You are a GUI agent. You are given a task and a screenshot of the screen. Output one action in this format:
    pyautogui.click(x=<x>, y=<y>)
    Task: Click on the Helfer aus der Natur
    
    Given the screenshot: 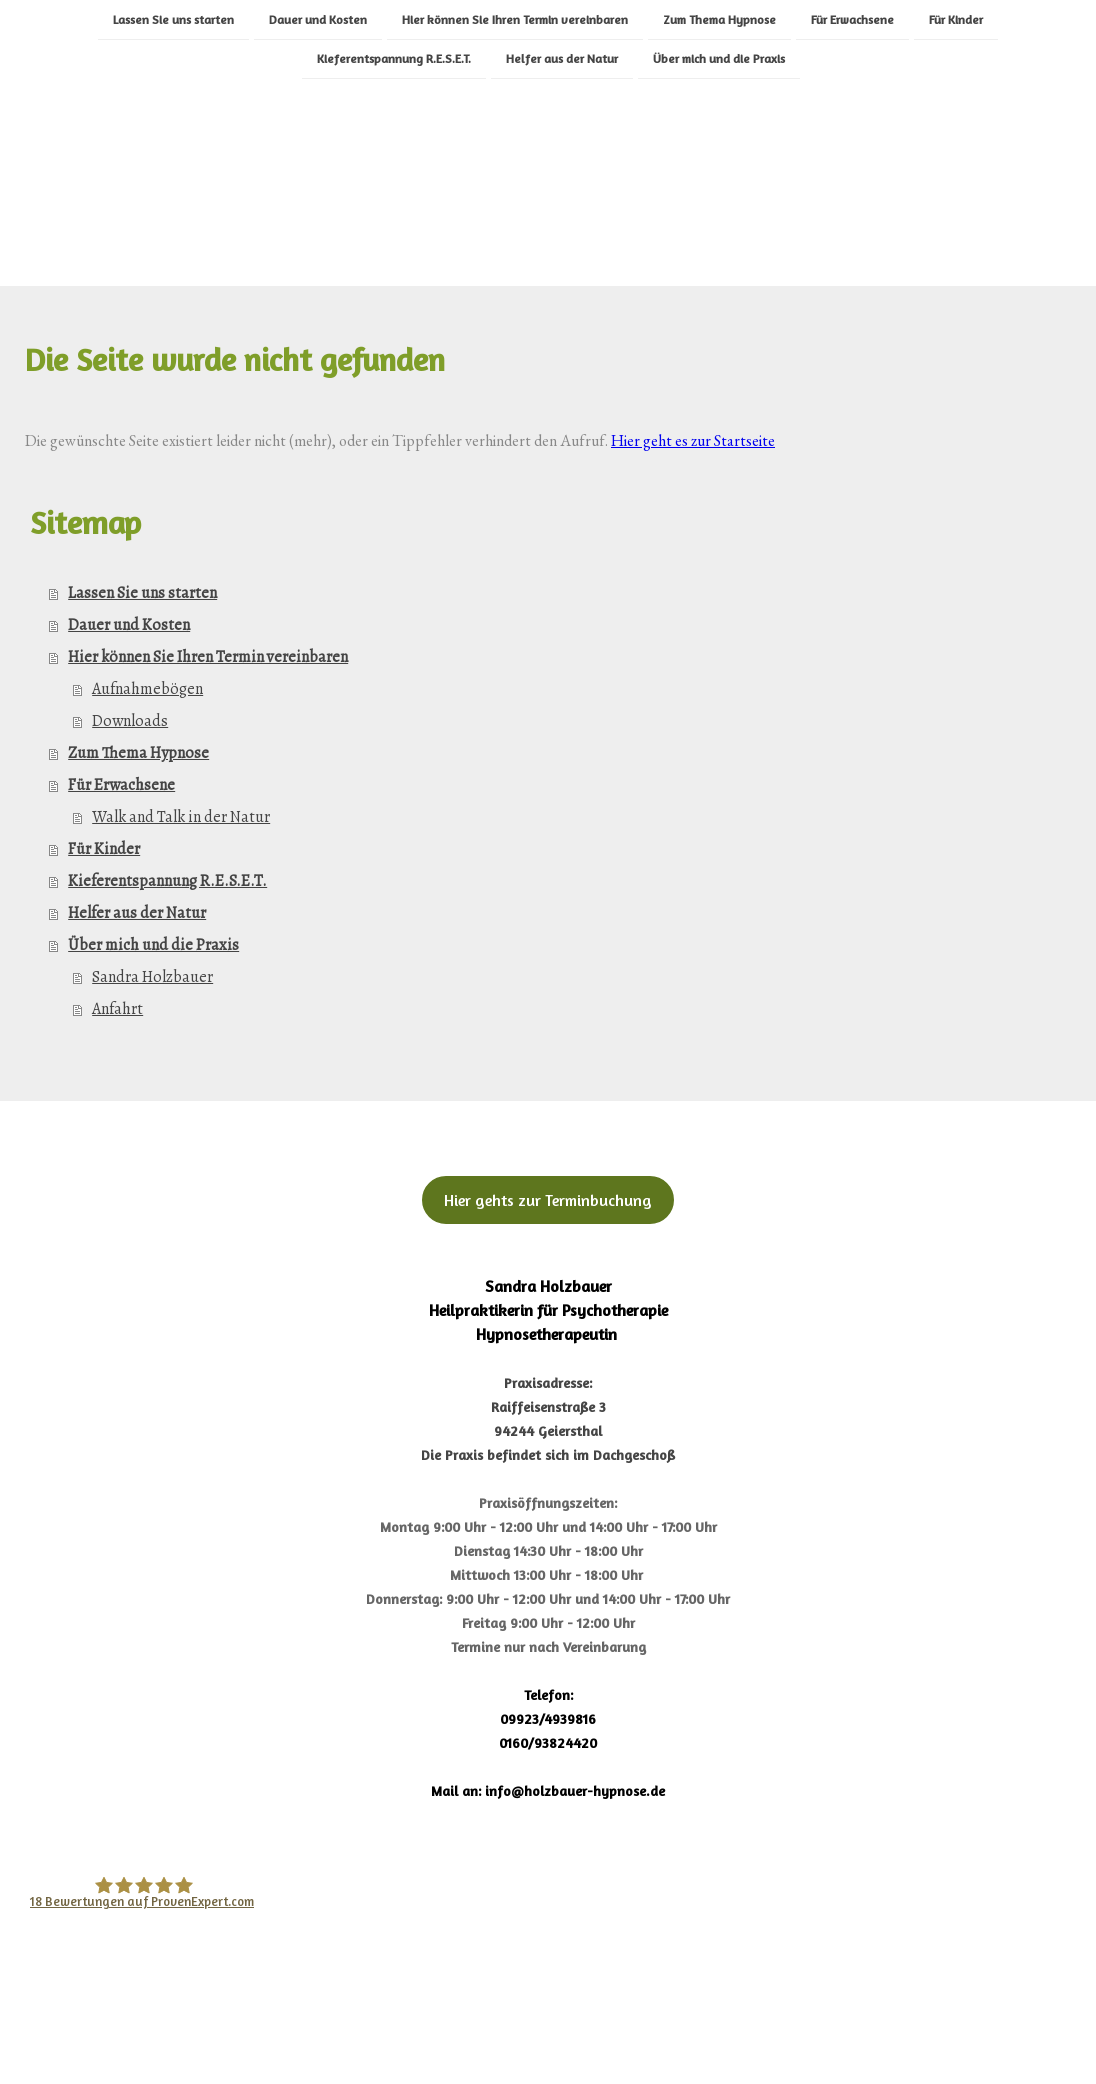 What is the action you would take?
    pyautogui.click(x=562, y=59)
    